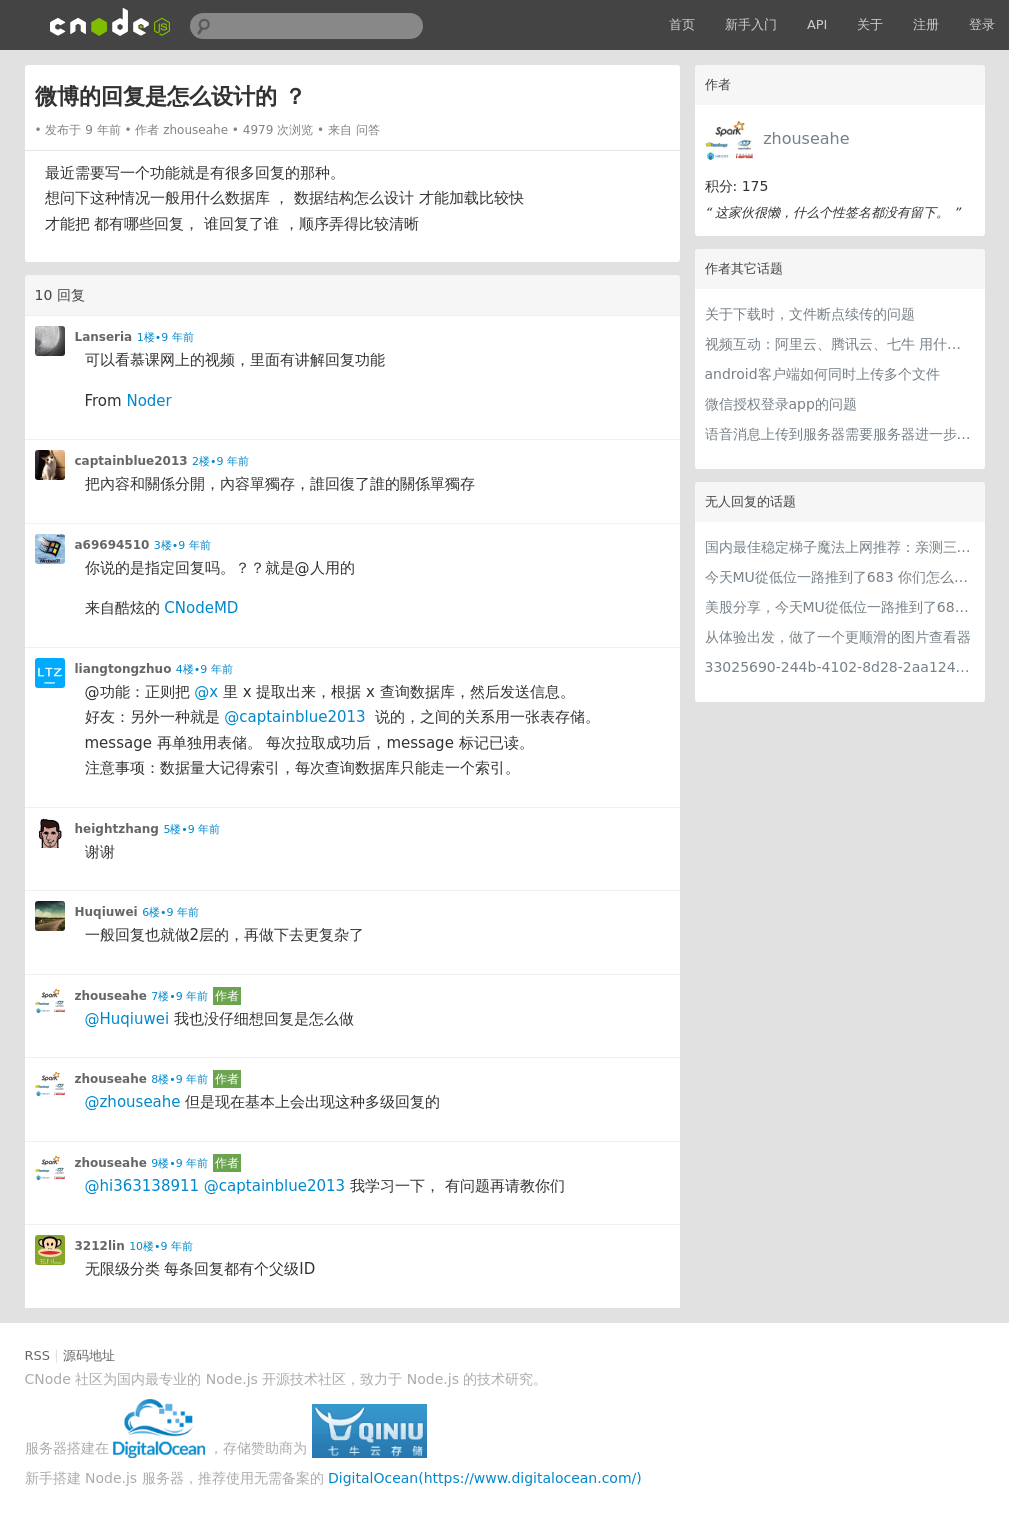  I want to click on 7楼•9 年前, so click(179, 996).